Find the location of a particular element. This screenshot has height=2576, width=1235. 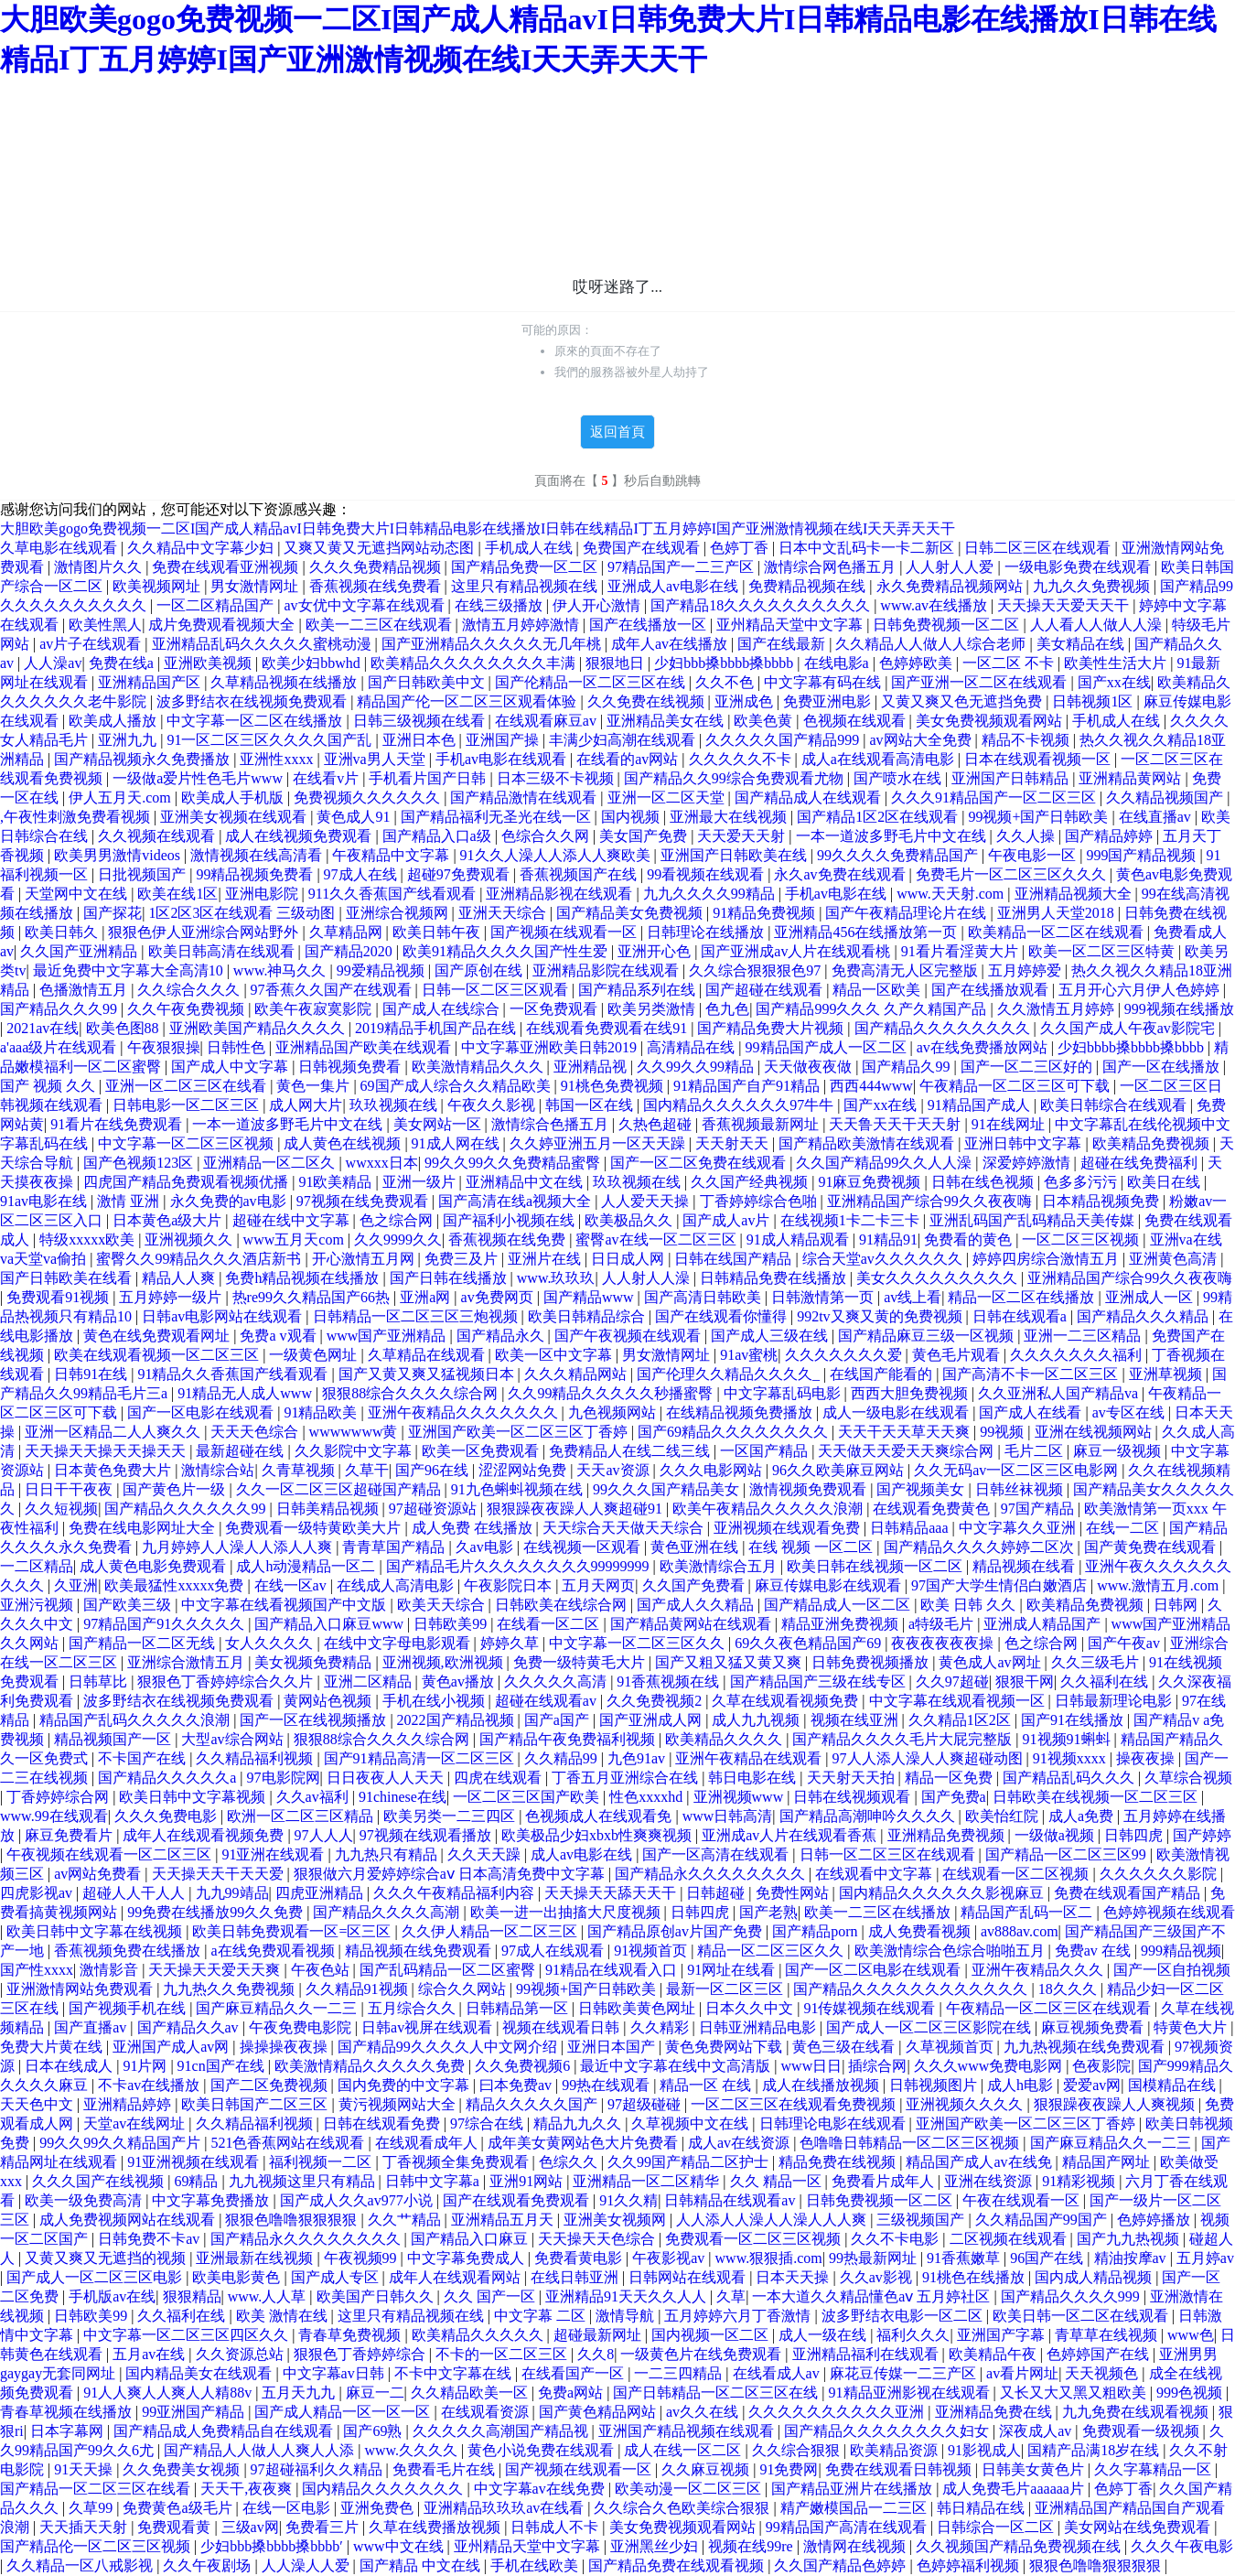

丁香婷婷综合色啪 is located at coordinates (760, 1201).